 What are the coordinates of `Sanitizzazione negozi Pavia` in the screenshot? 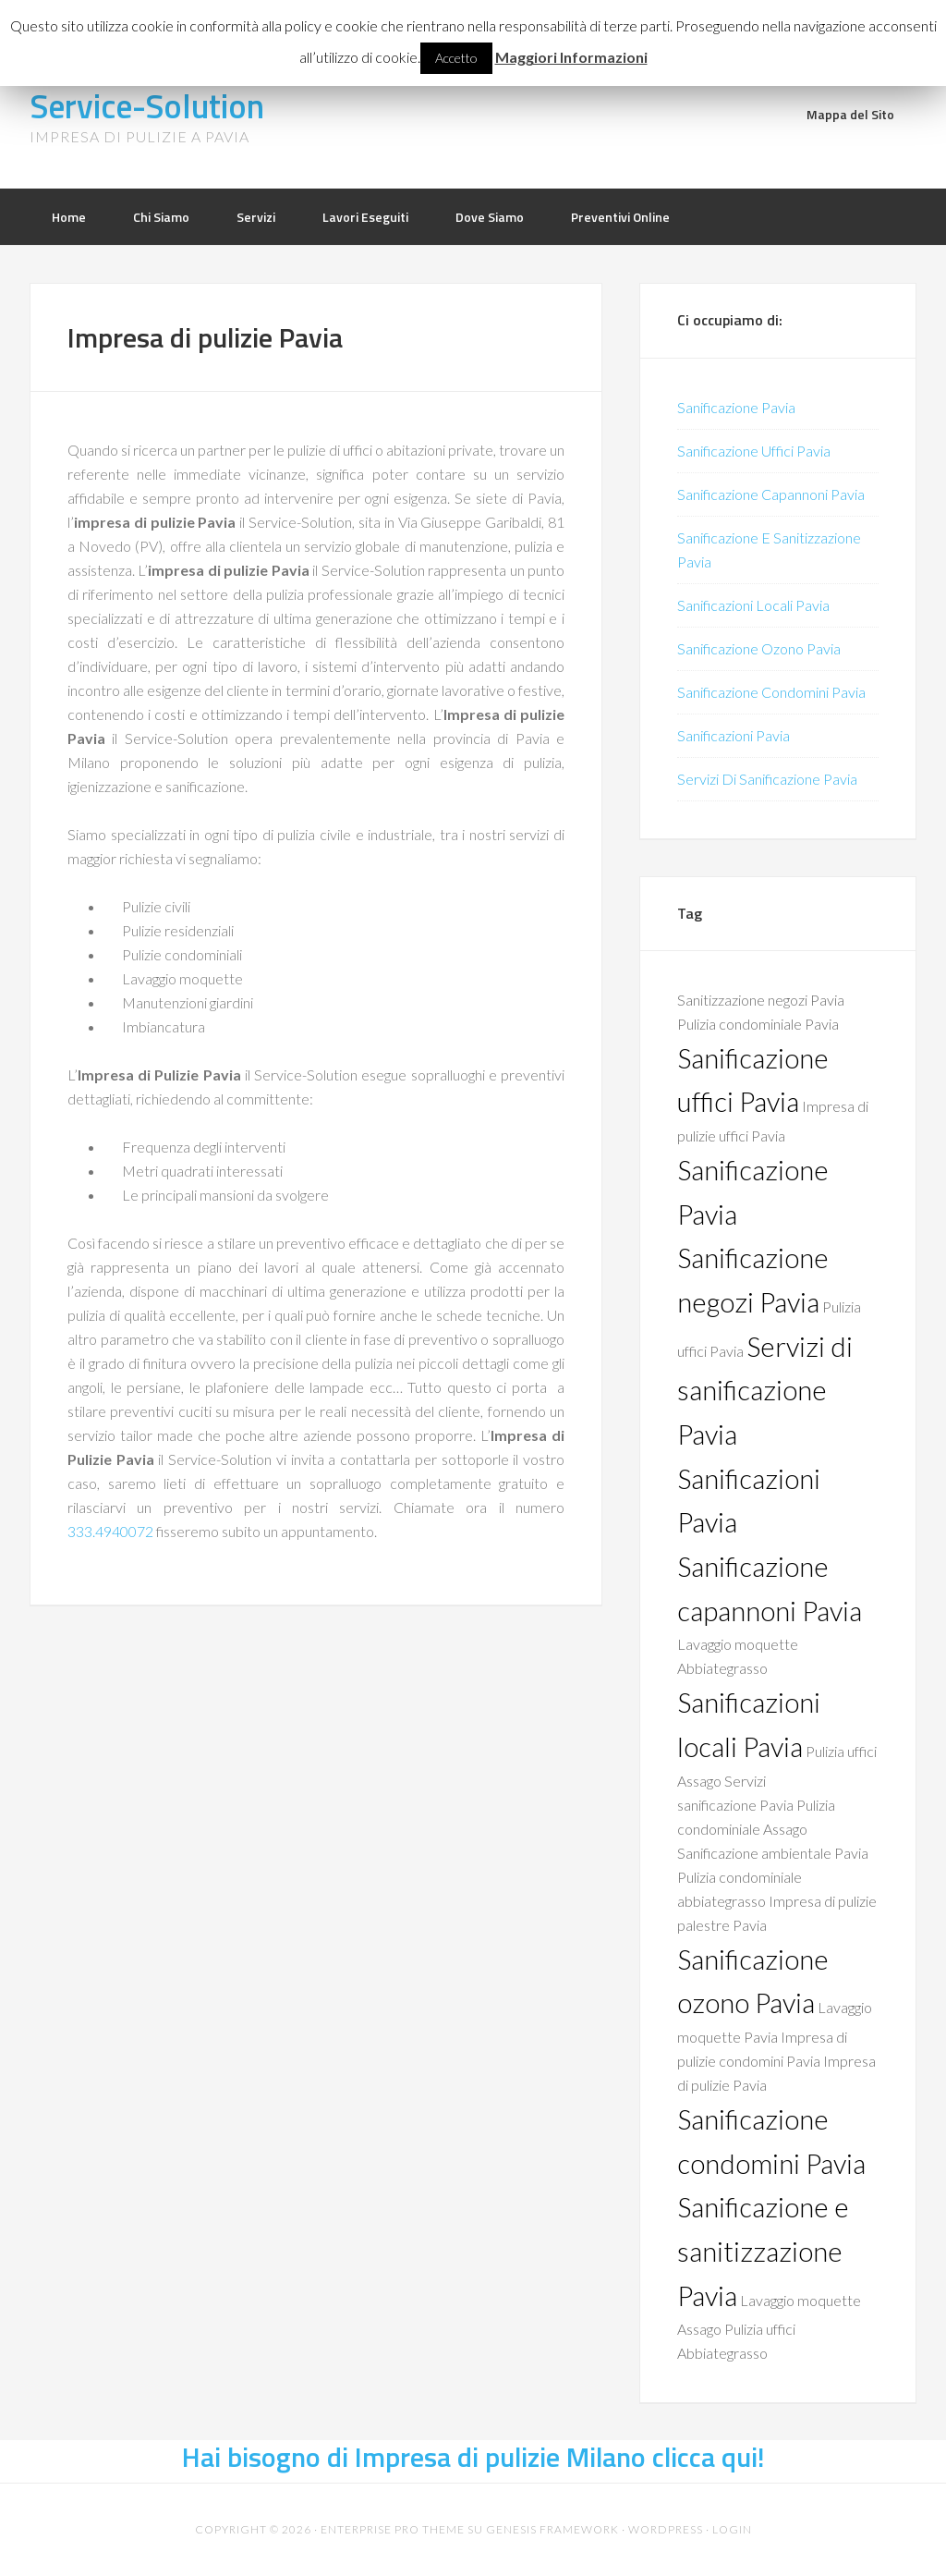 It's located at (760, 999).